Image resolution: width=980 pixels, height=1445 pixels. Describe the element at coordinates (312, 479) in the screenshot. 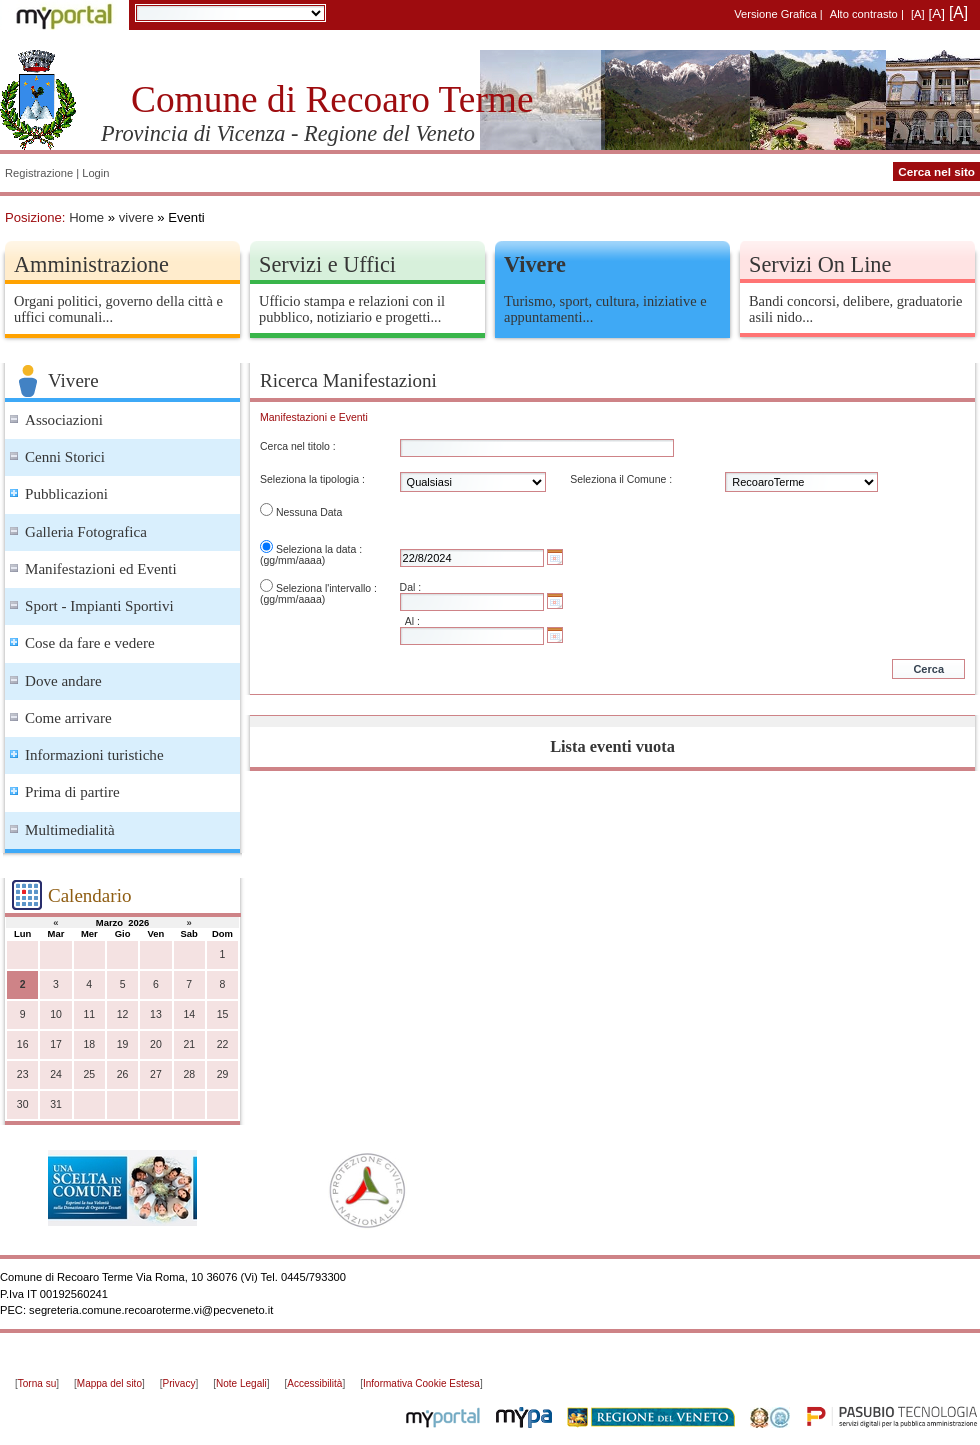

I see `Seleziona la tipologia :` at that location.